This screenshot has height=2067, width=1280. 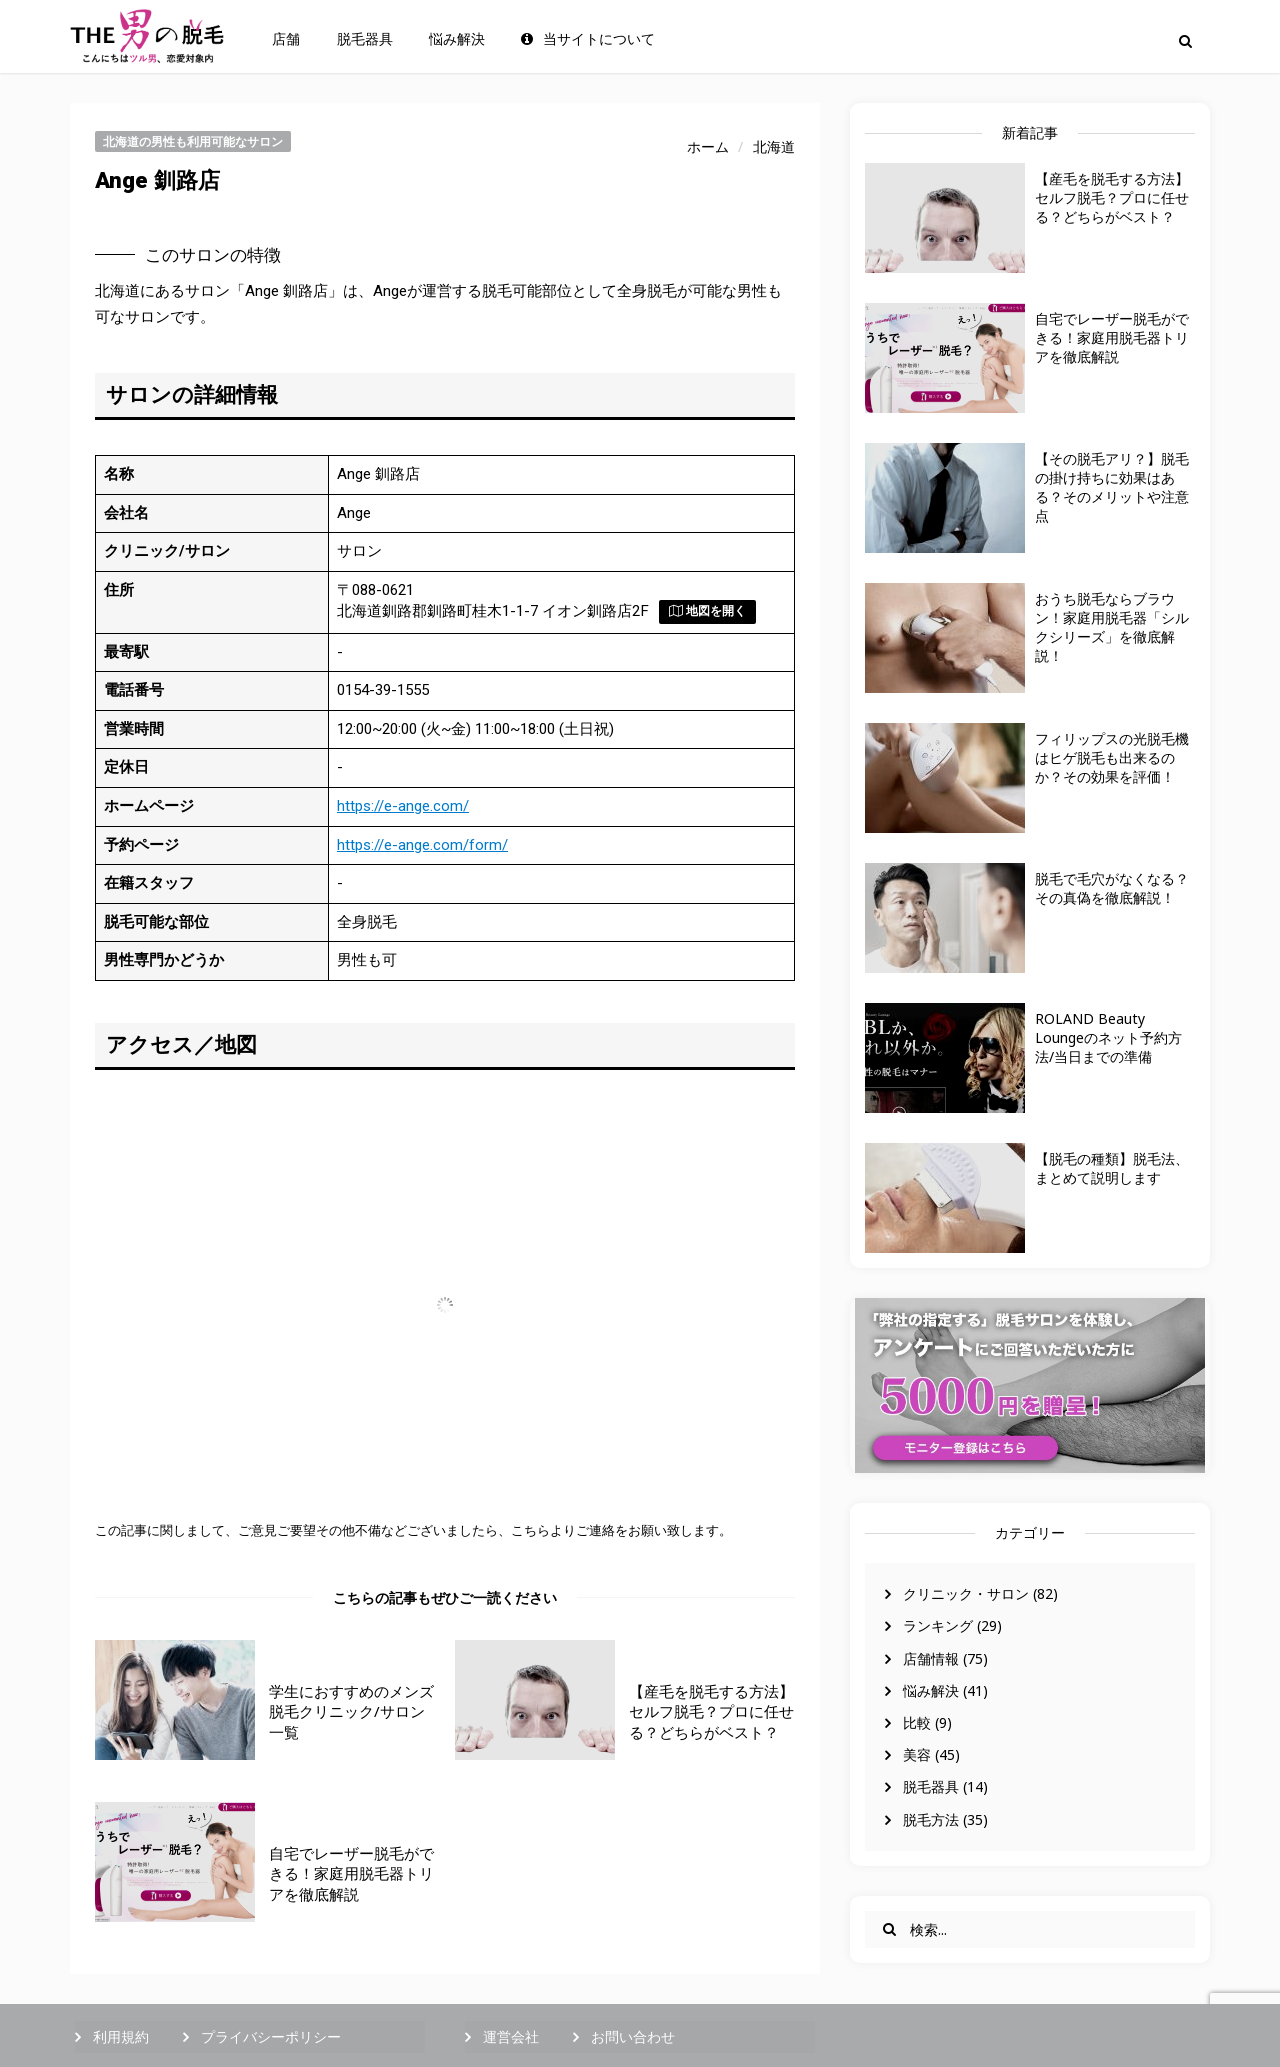 I want to click on https://e-ange.com/form/, so click(x=422, y=845).